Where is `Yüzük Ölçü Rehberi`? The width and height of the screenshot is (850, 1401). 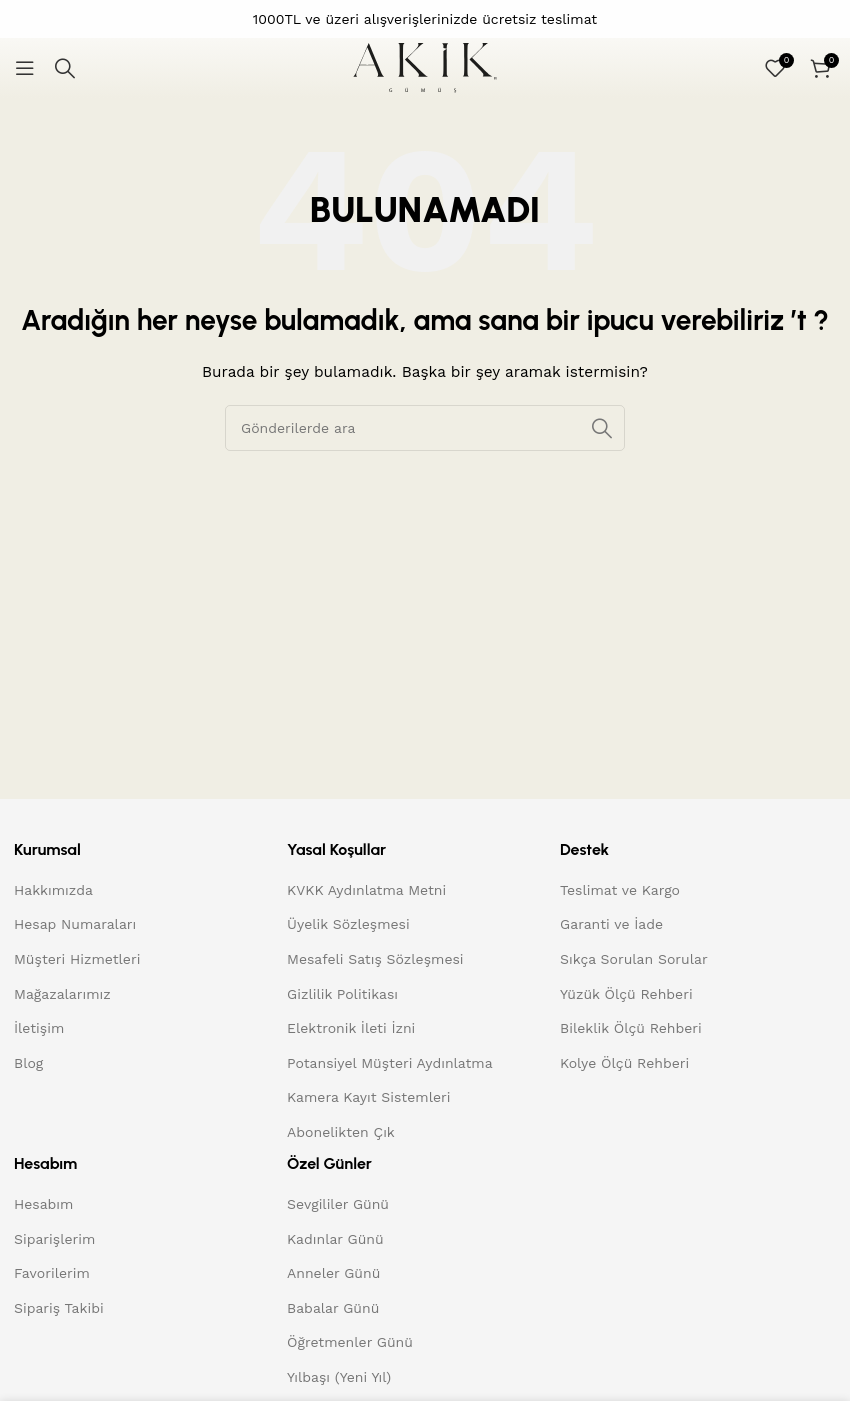
Yüzük Ölçü Rehberi is located at coordinates (626, 994).